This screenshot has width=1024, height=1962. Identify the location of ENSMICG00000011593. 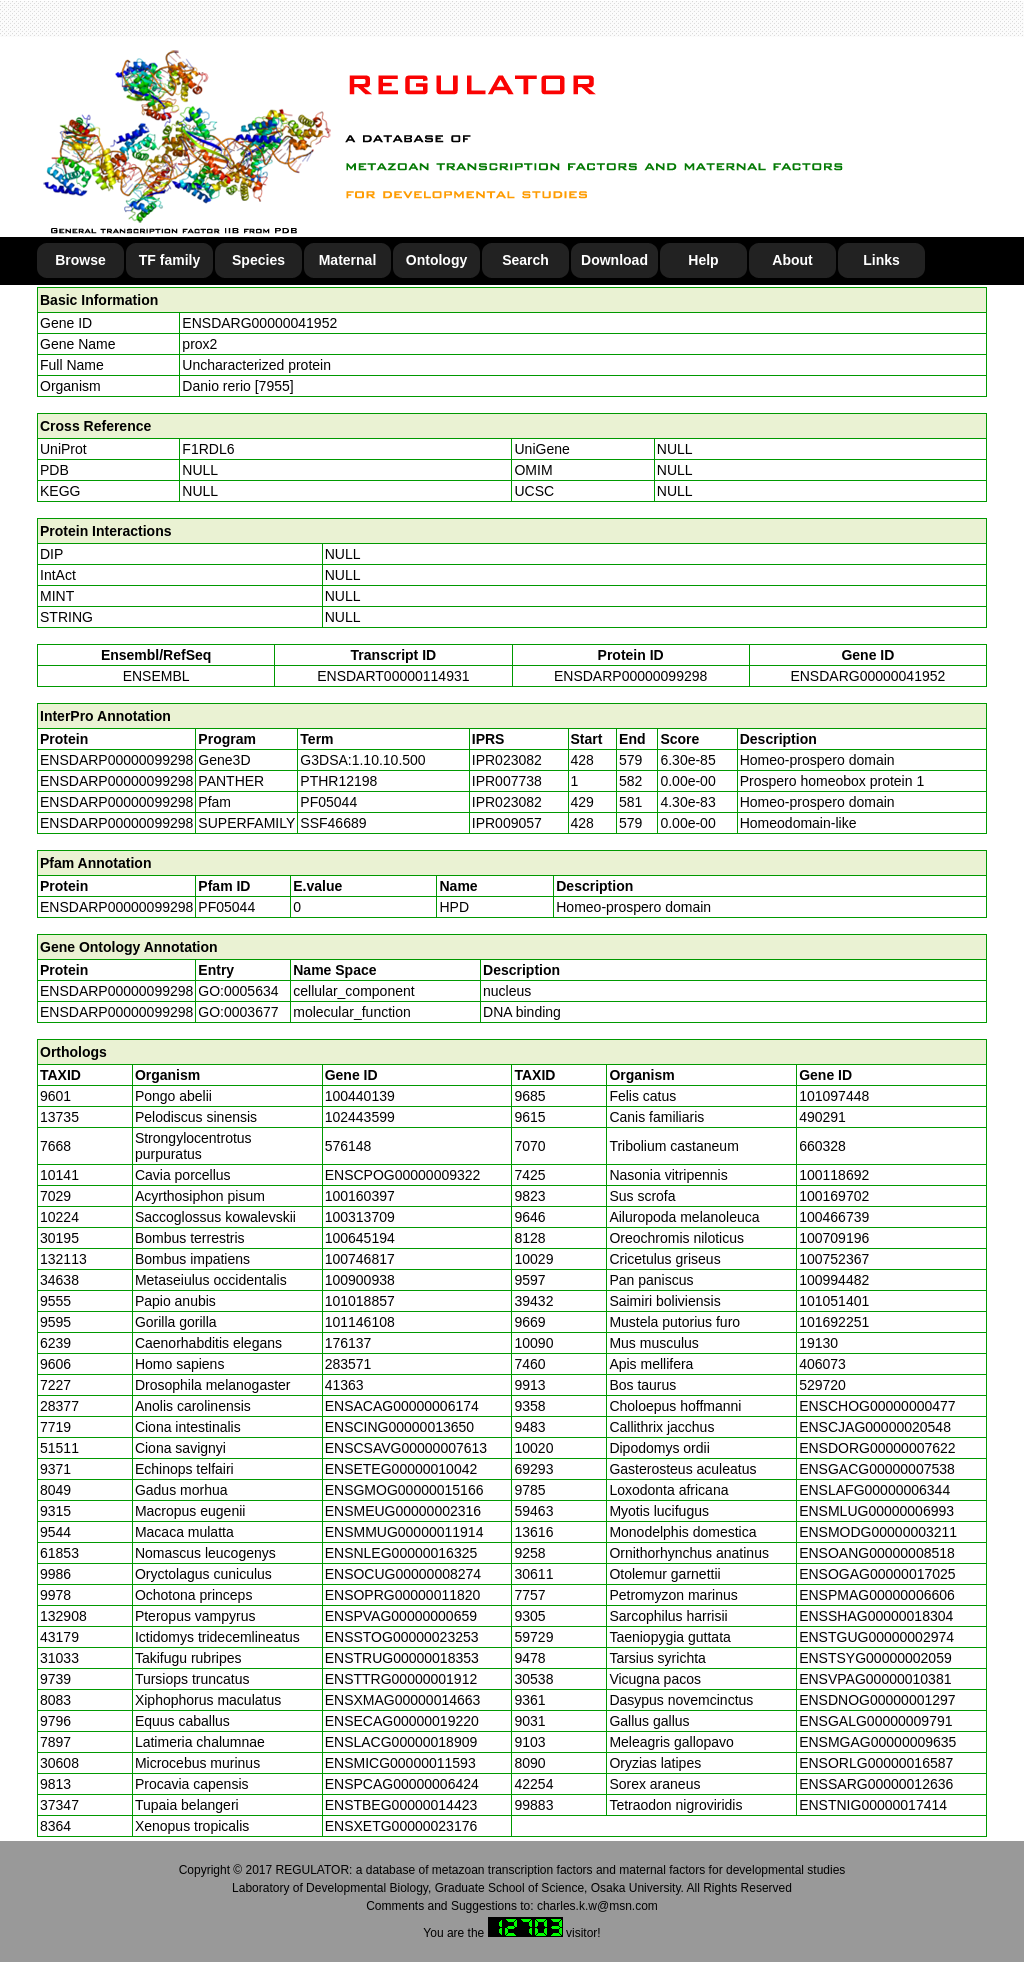
(400, 1763).